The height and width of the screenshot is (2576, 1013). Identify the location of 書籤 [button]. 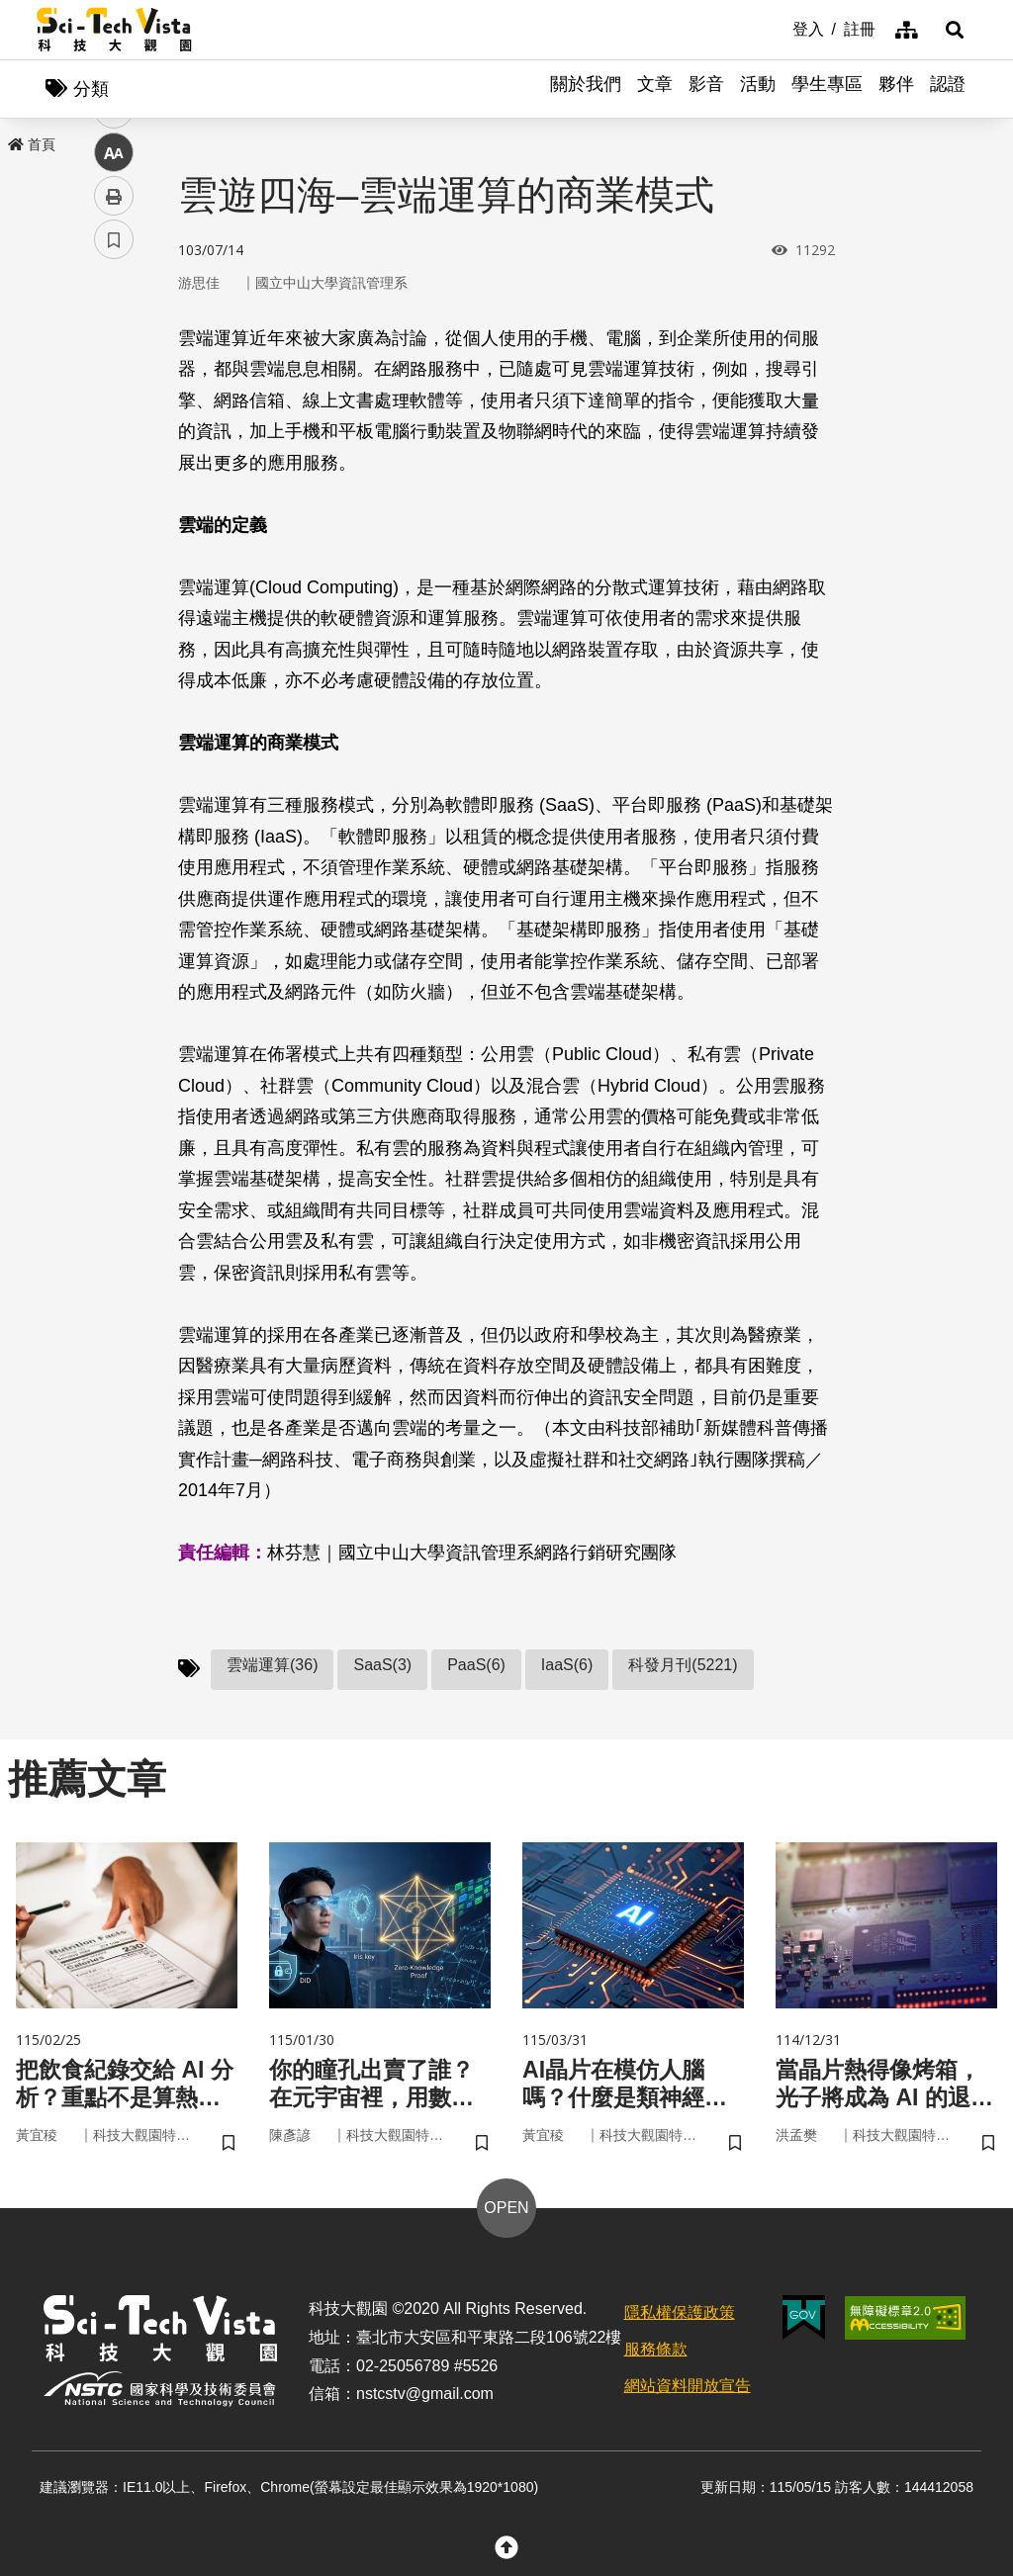
(114, 595).